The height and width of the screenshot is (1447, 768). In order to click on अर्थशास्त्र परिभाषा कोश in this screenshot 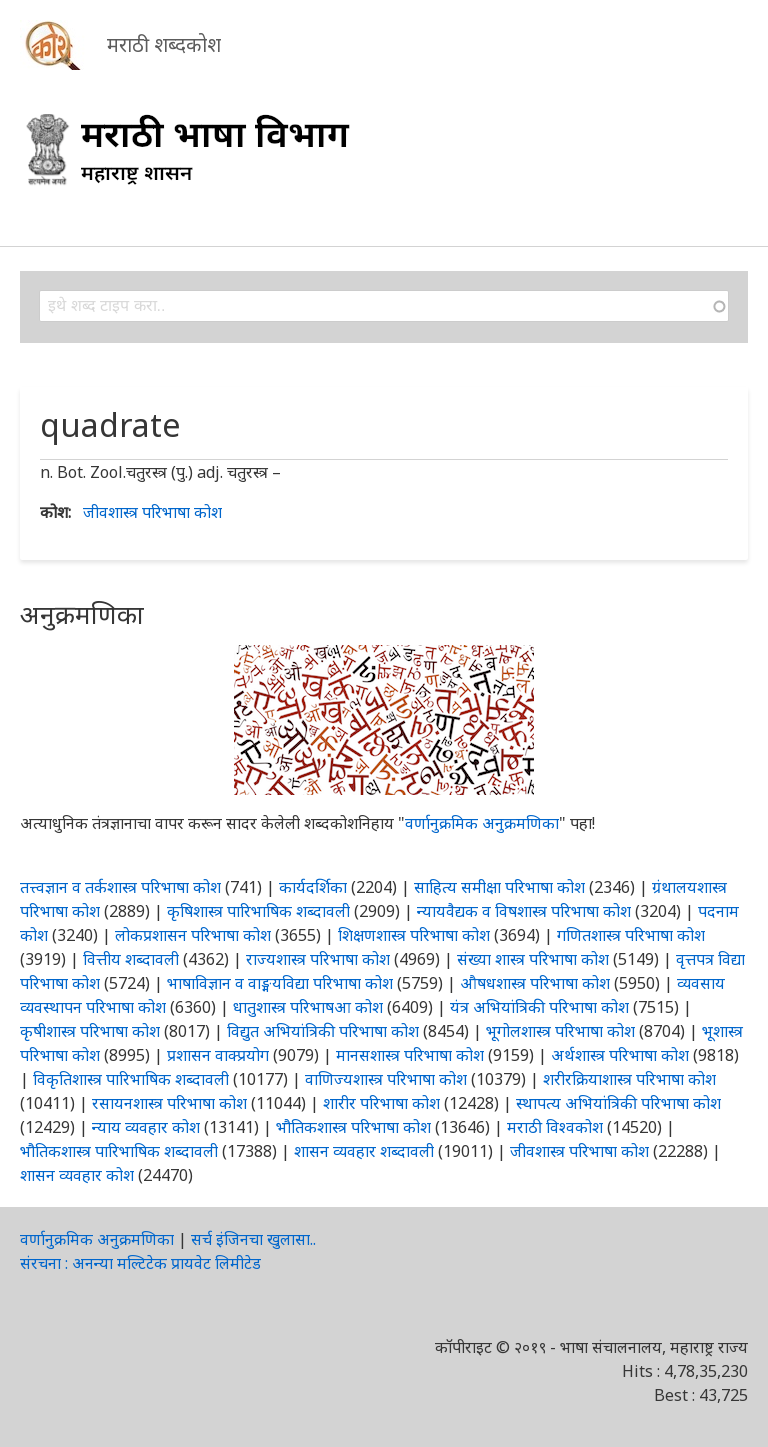, I will do `click(620, 1055)`.